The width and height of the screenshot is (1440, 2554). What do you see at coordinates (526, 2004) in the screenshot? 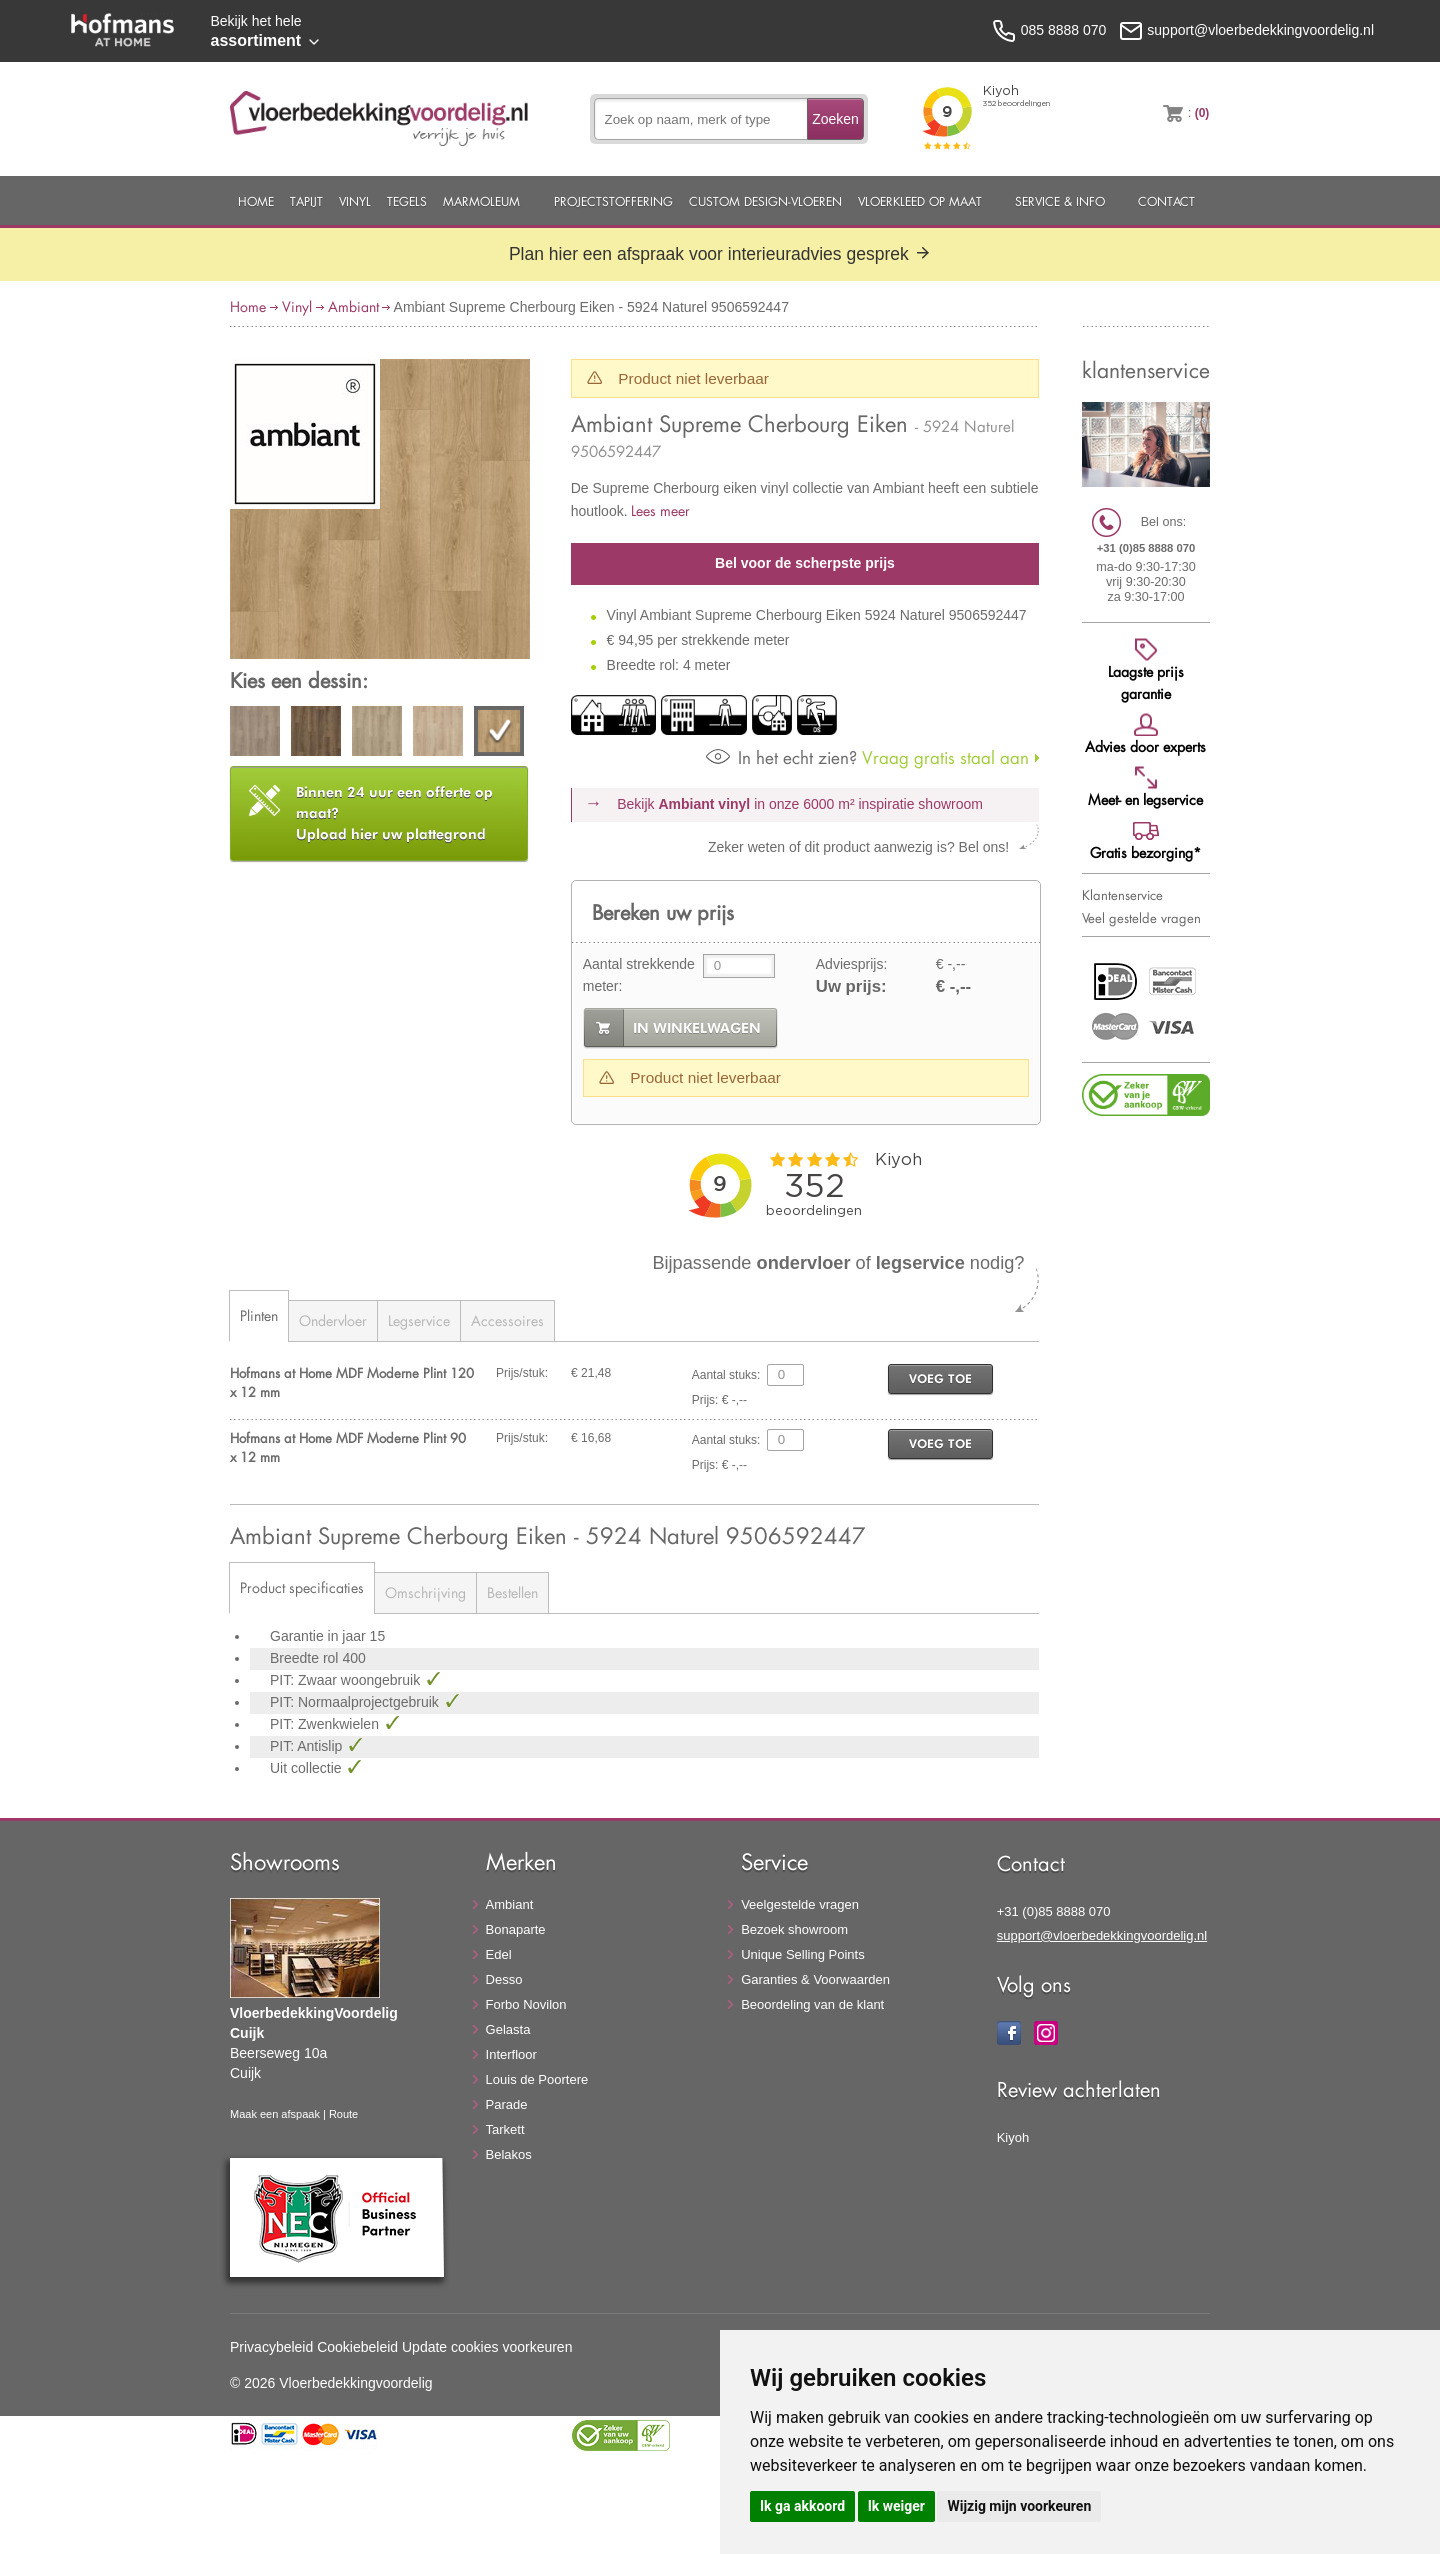
I see `Forbo Novilon` at bounding box center [526, 2004].